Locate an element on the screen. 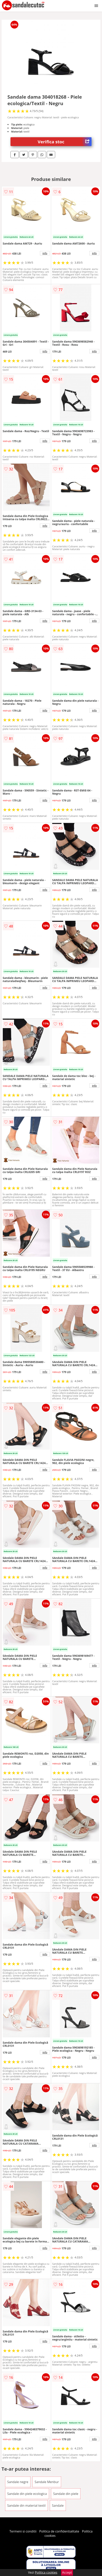 This screenshot has height=2576, width=102. Sandale din piele ecologica is located at coordinates (27, 2494).